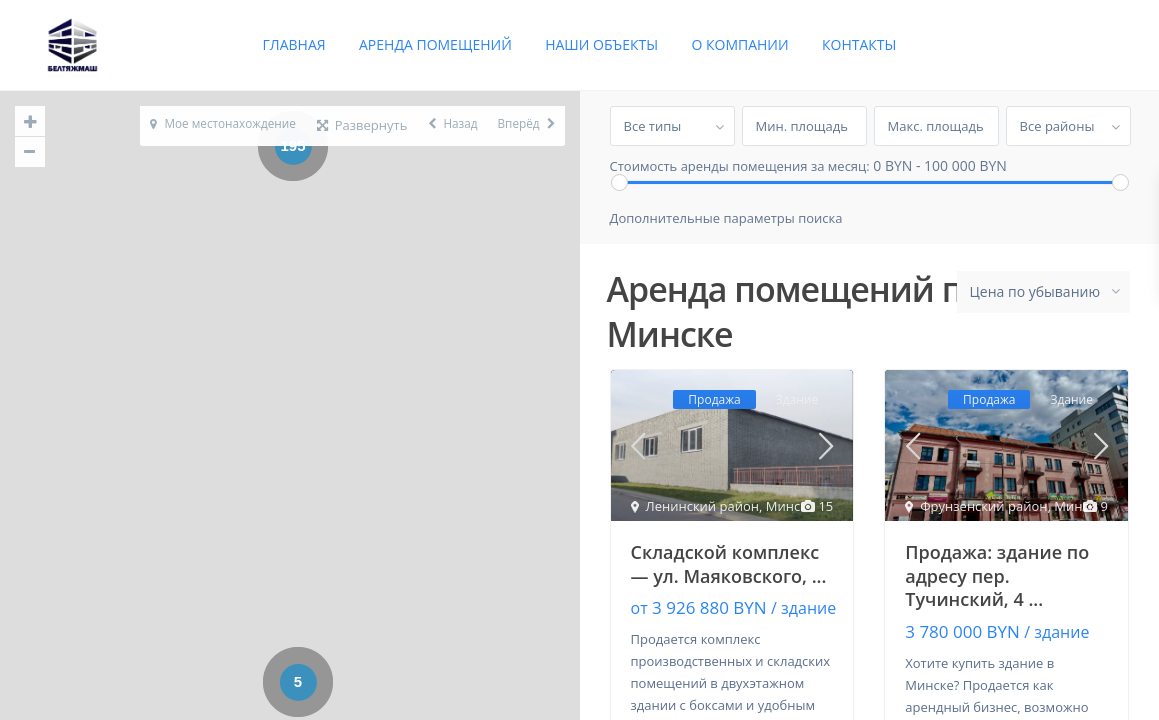 This screenshot has width=1159, height=720. What do you see at coordinates (435, 44) in the screenshot?
I see `Аренда помещений` at bounding box center [435, 44].